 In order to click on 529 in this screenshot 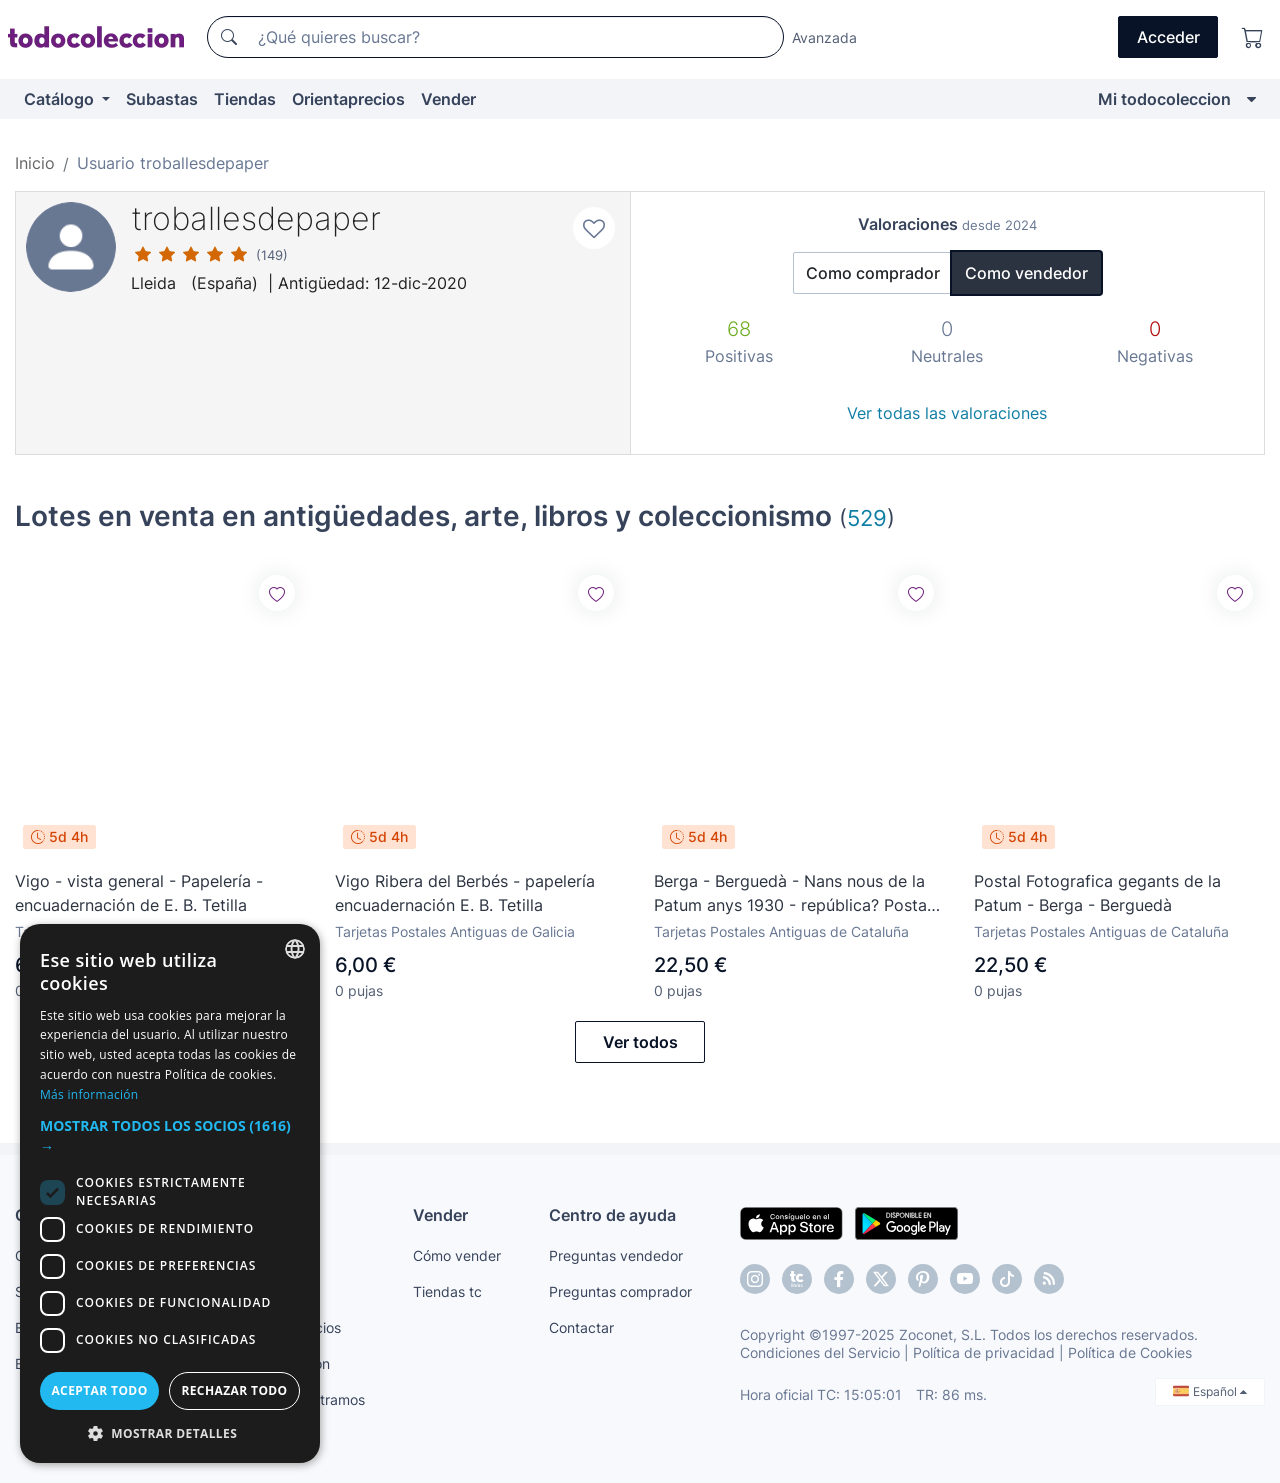, I will do `click(867, 517)`.